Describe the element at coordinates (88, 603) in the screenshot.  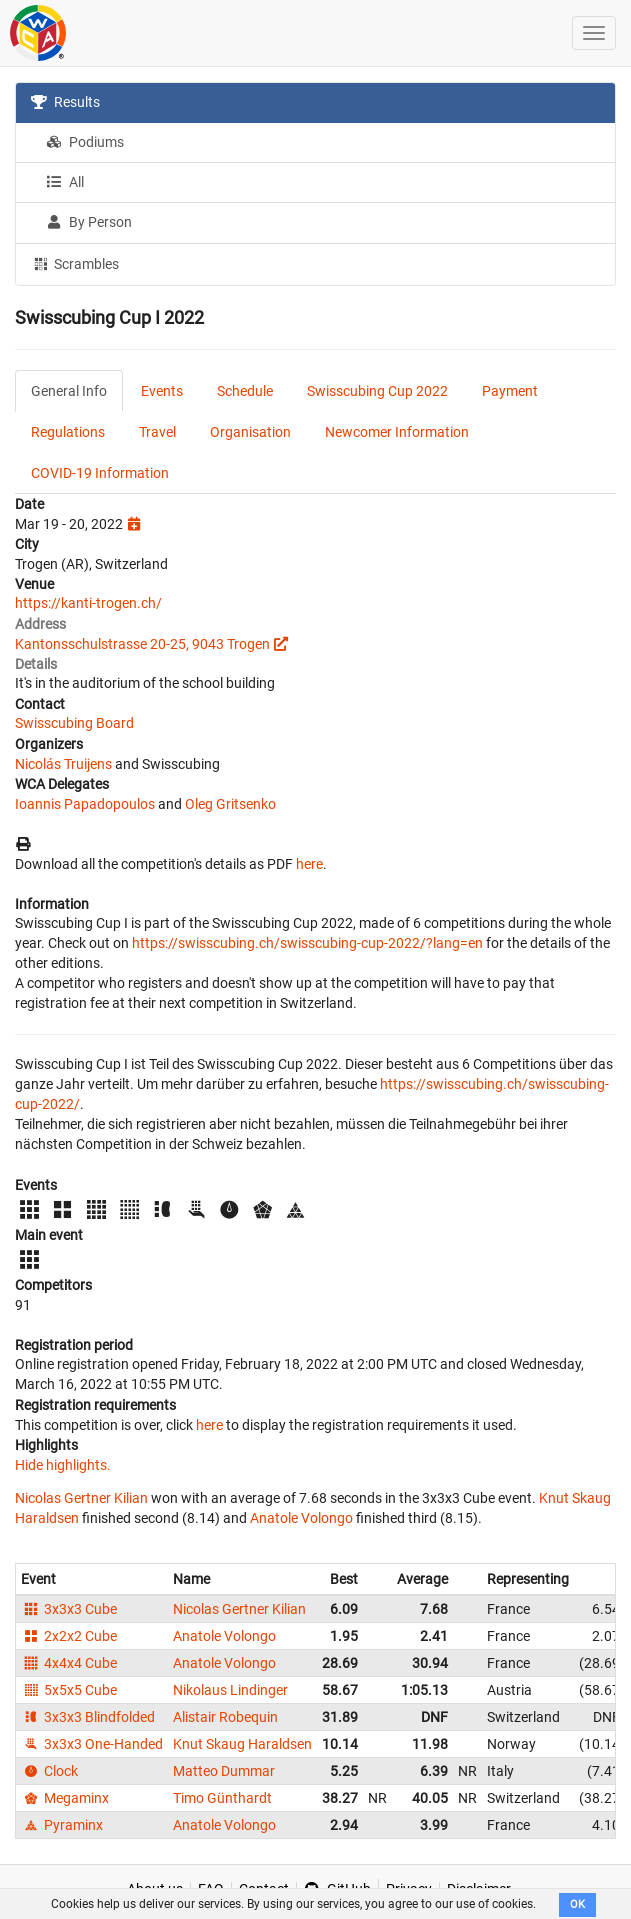
I see `https://kanti-trogen.ch/` at that location.